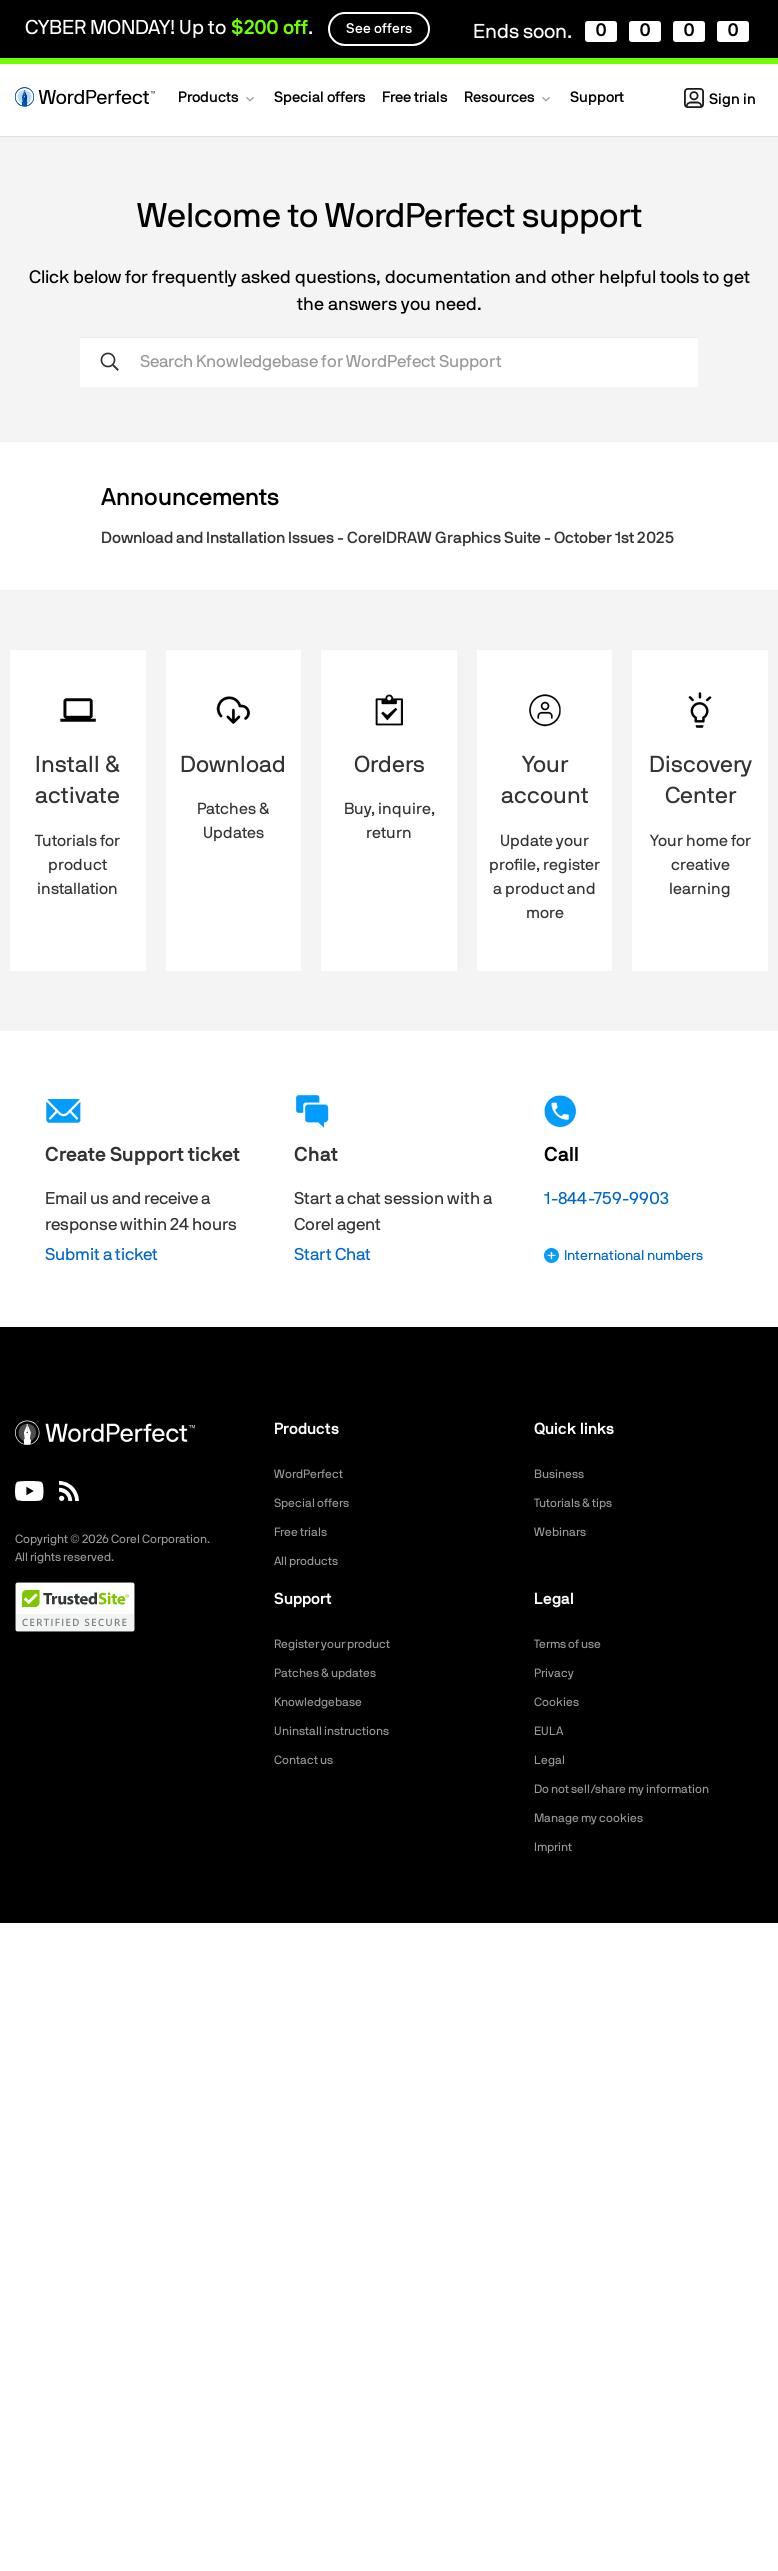  I want to click on 1-844-759-9903, so click(606, 1198).